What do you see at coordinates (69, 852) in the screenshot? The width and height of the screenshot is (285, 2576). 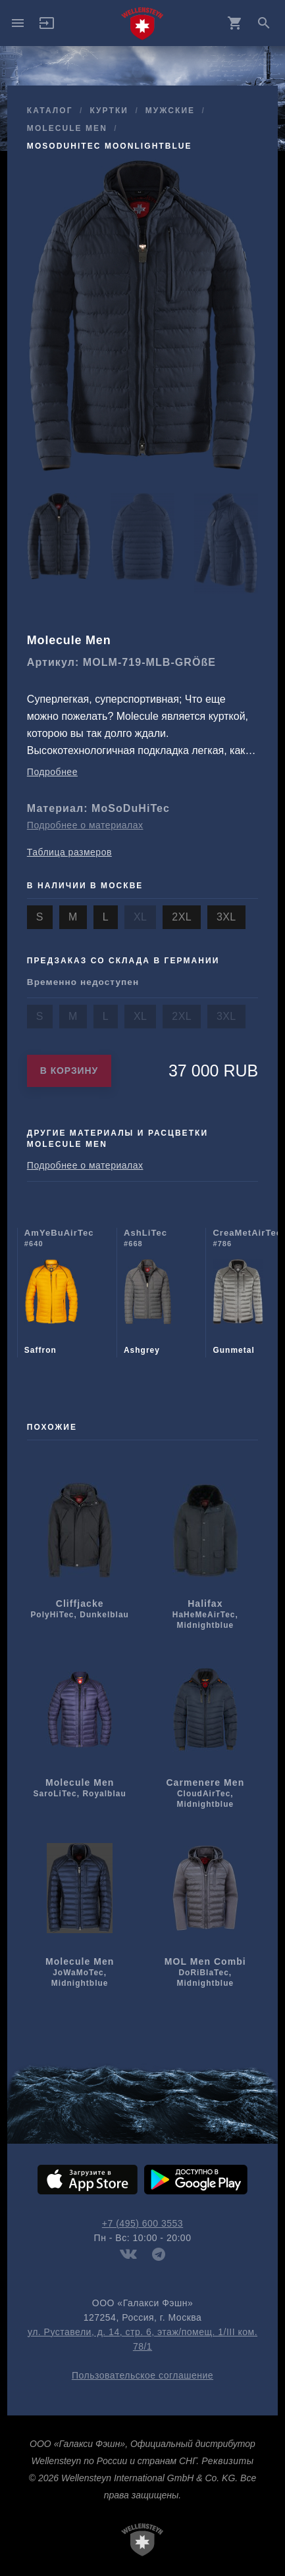 I see `Таблица размеров` at bounding box center [69, 852].